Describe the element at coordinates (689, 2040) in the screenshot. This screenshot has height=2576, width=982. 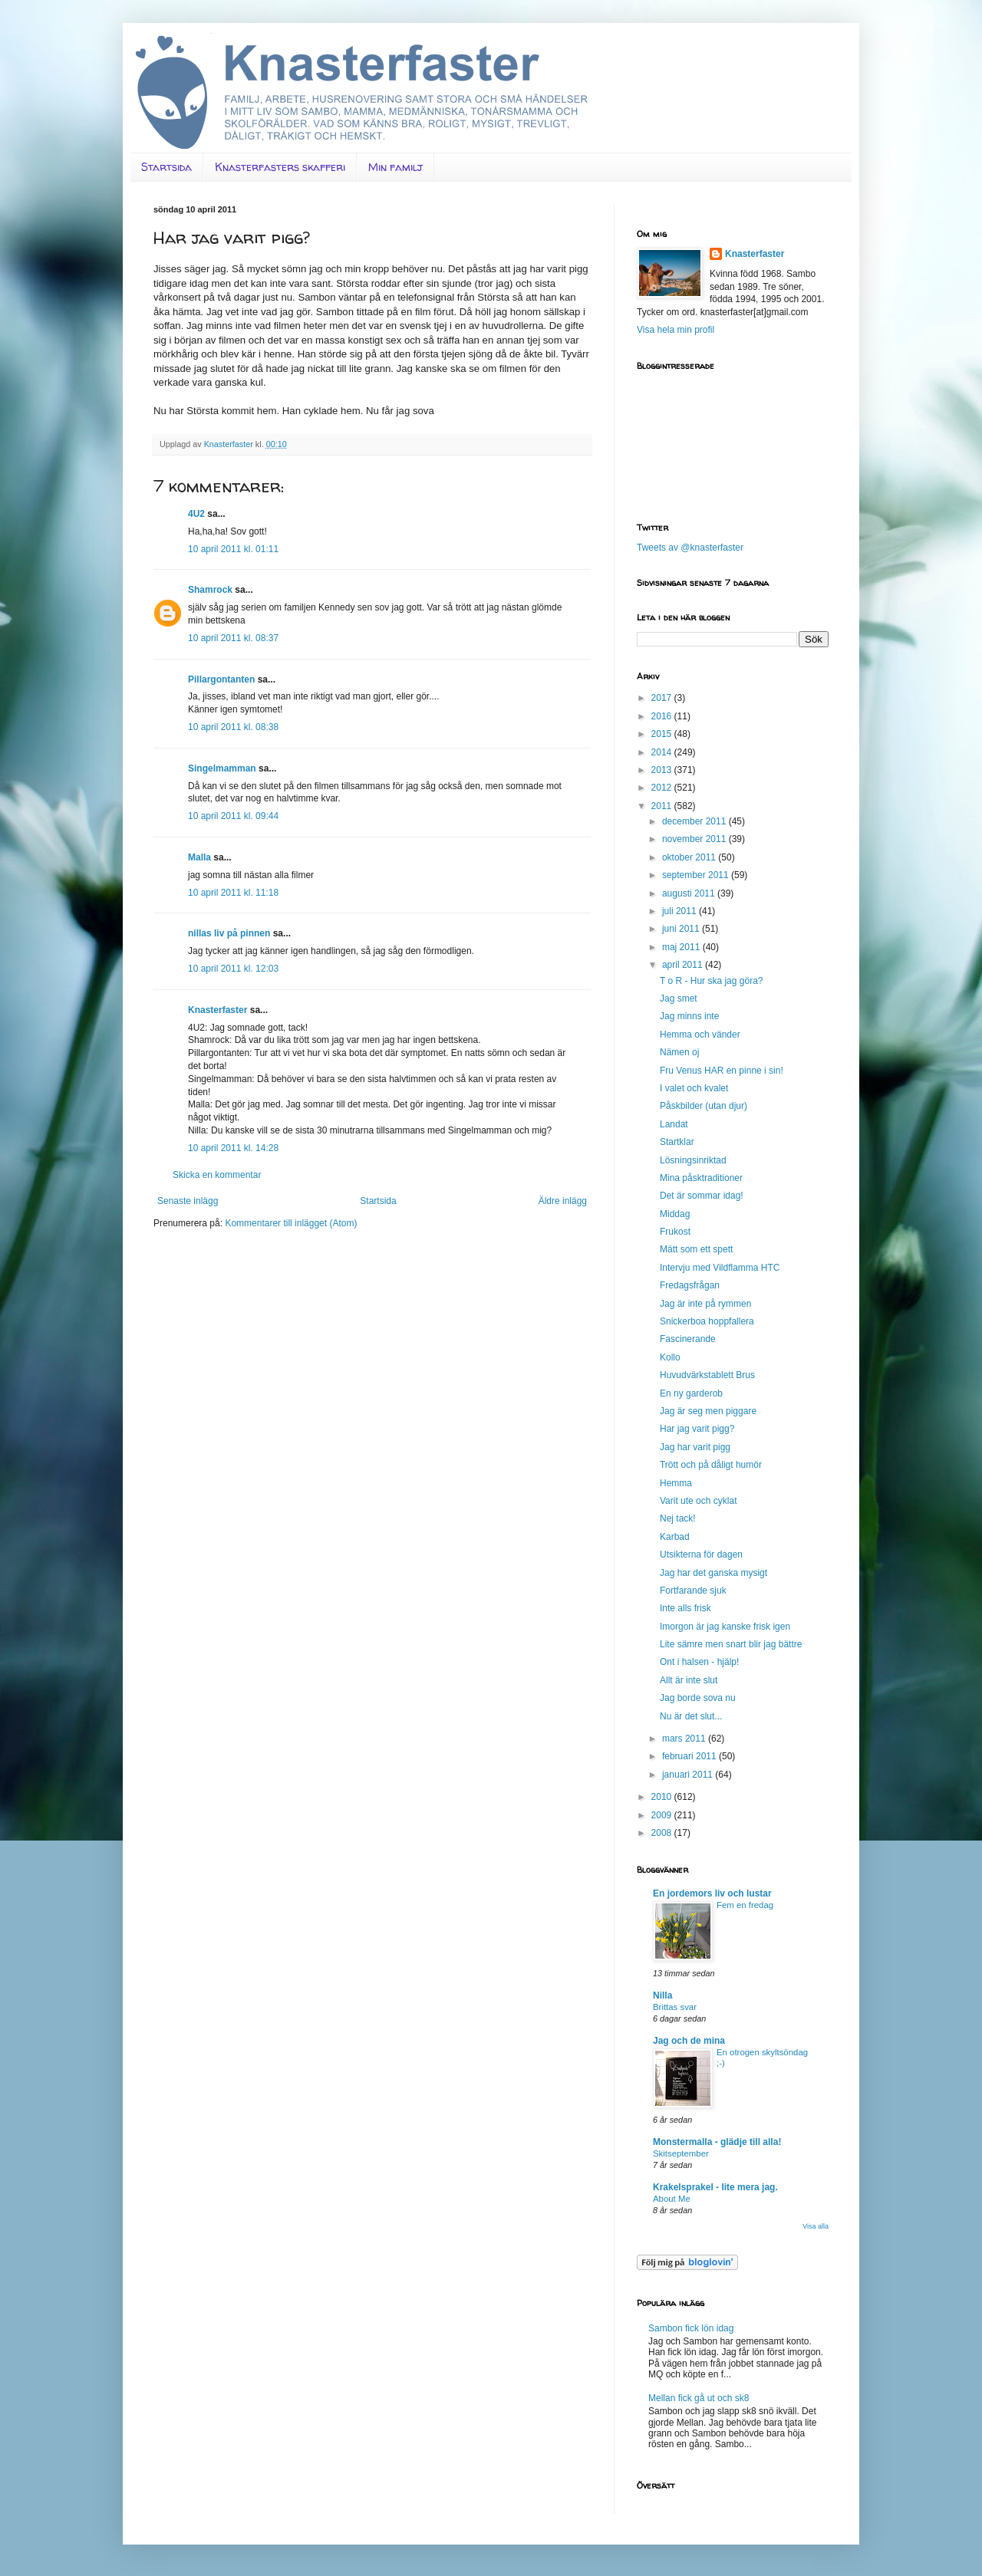
I see `Jag och de mina` at that location.